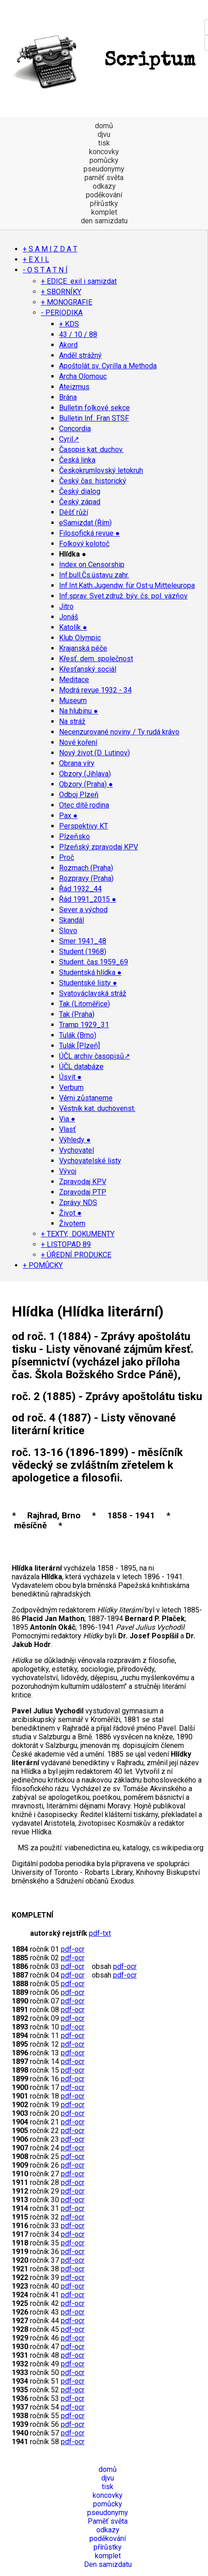 The image size is (208, 2576). Describe the element at coordinates (68, 617) in the screenshot. I see `Jonáš` at that location.